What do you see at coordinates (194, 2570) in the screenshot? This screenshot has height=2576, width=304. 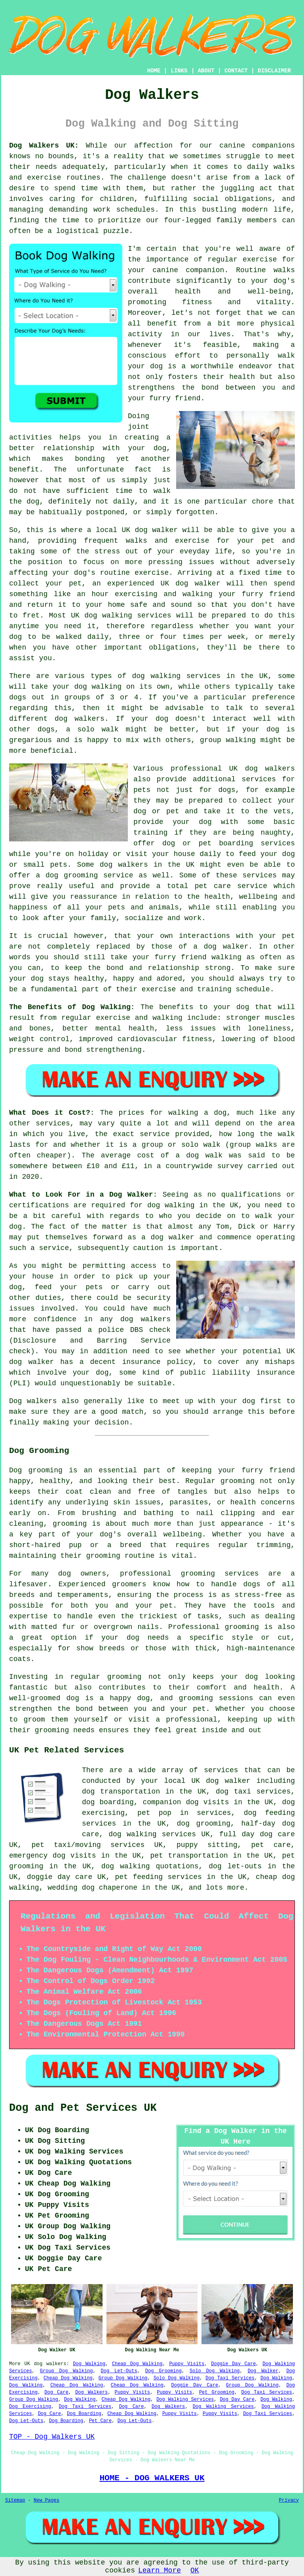 I see `OK` at bounding box center [194, 2570].